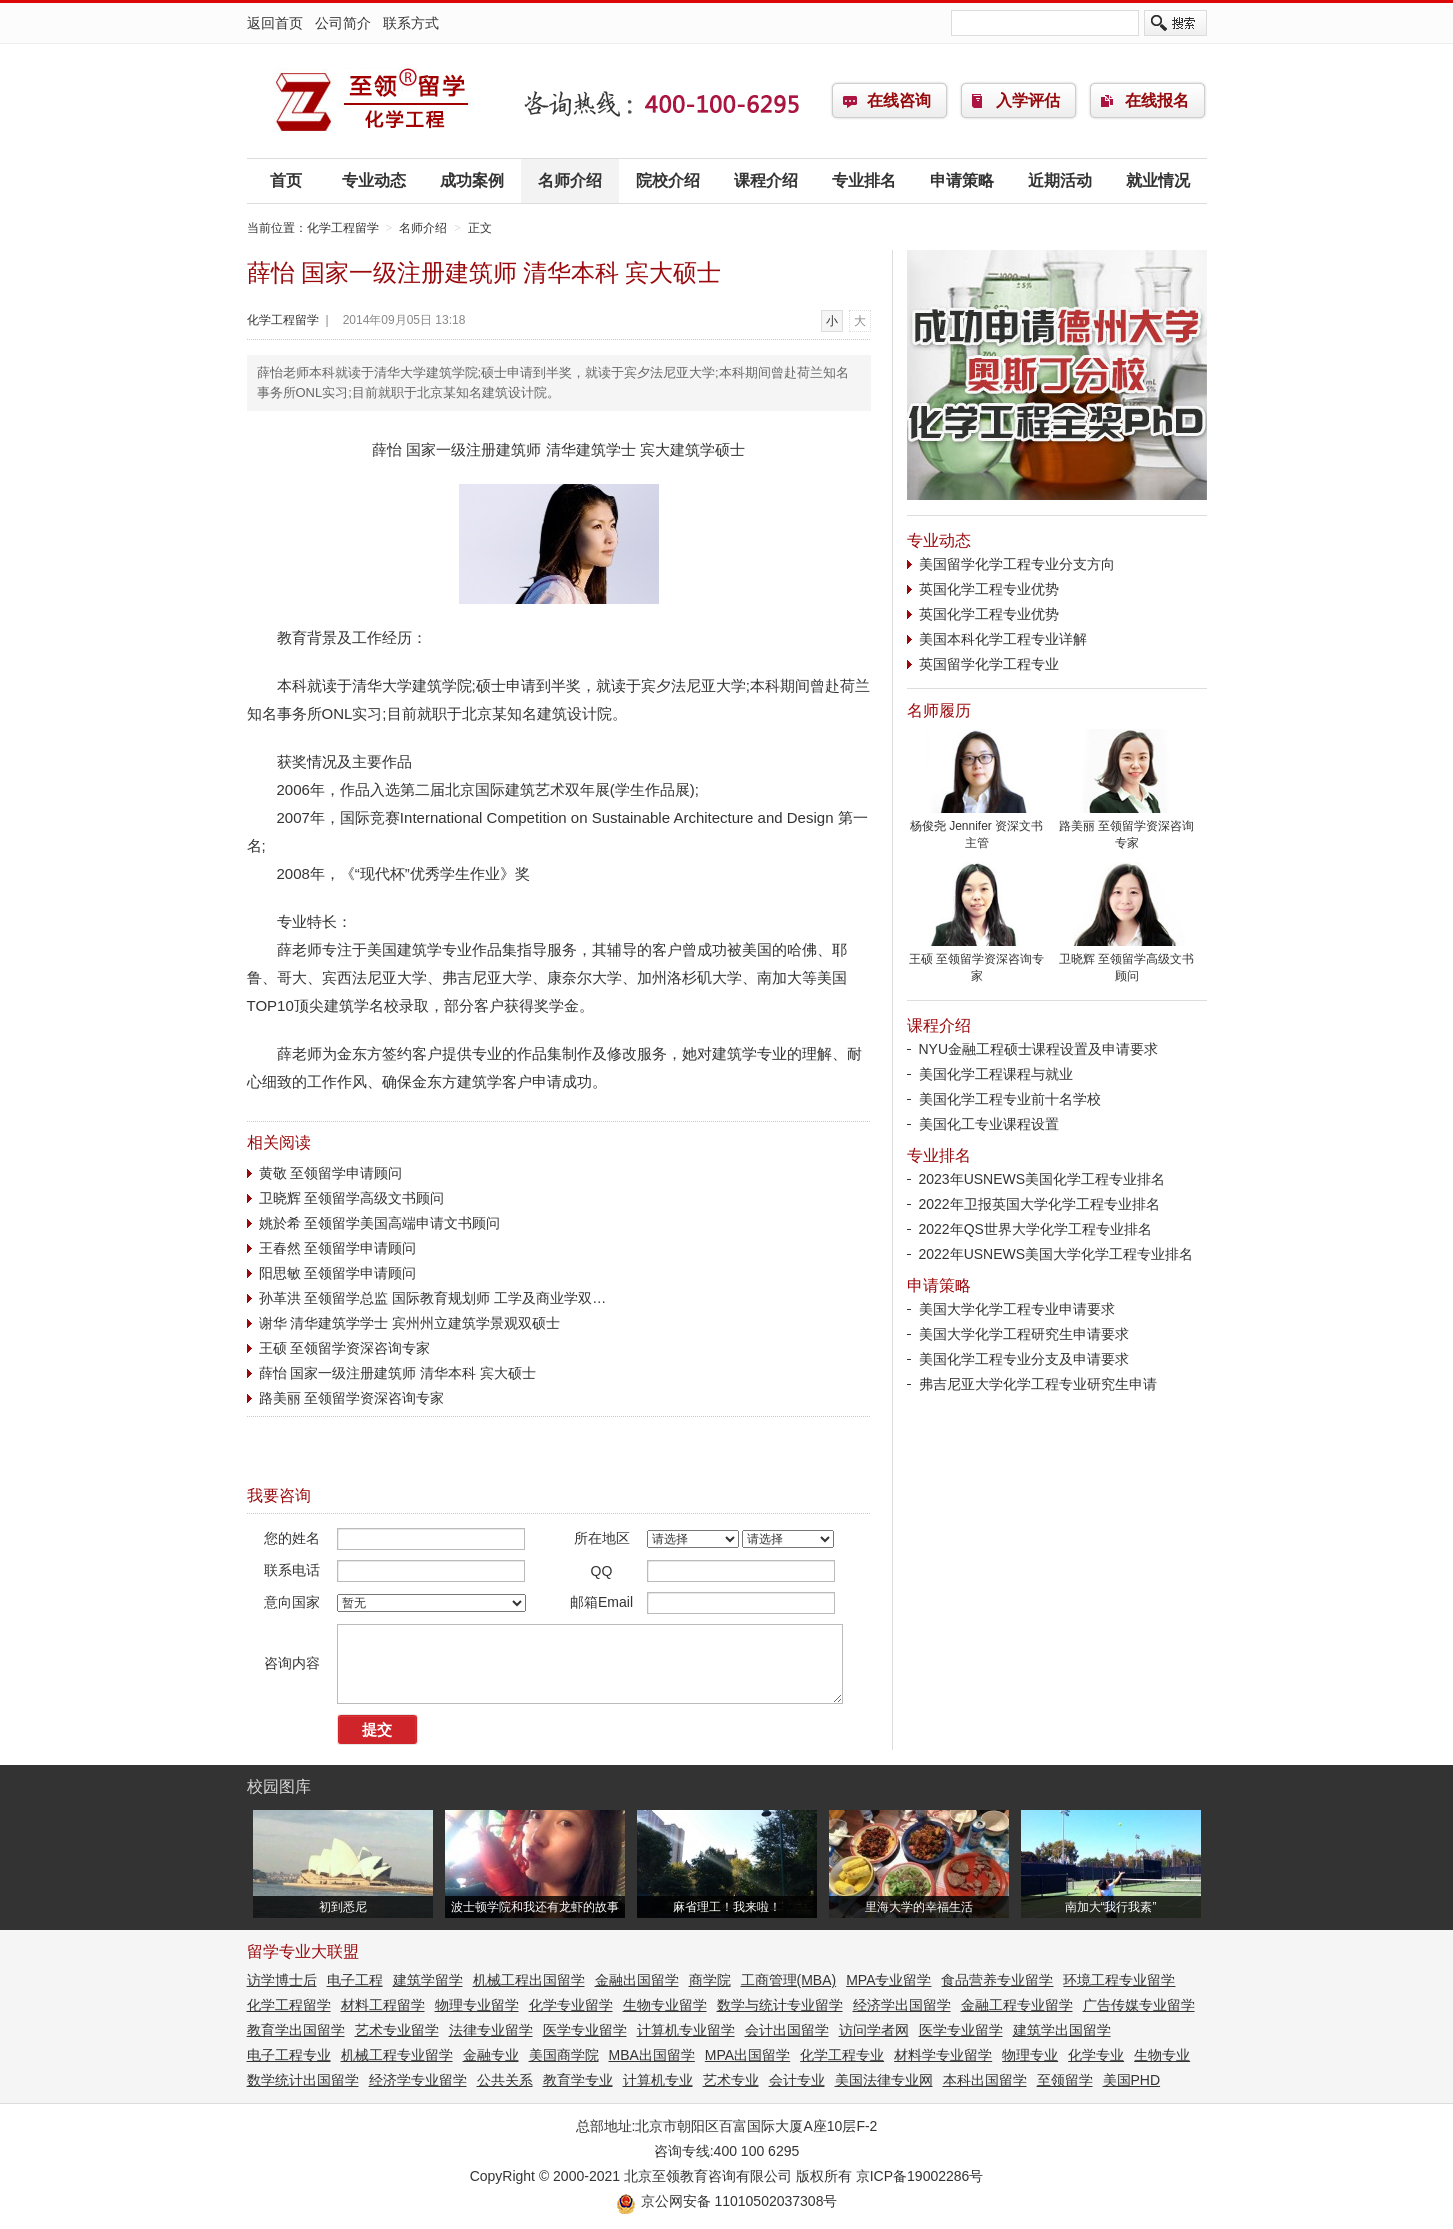  I want to click on 数学统计出国留学, so click(303, 2080).